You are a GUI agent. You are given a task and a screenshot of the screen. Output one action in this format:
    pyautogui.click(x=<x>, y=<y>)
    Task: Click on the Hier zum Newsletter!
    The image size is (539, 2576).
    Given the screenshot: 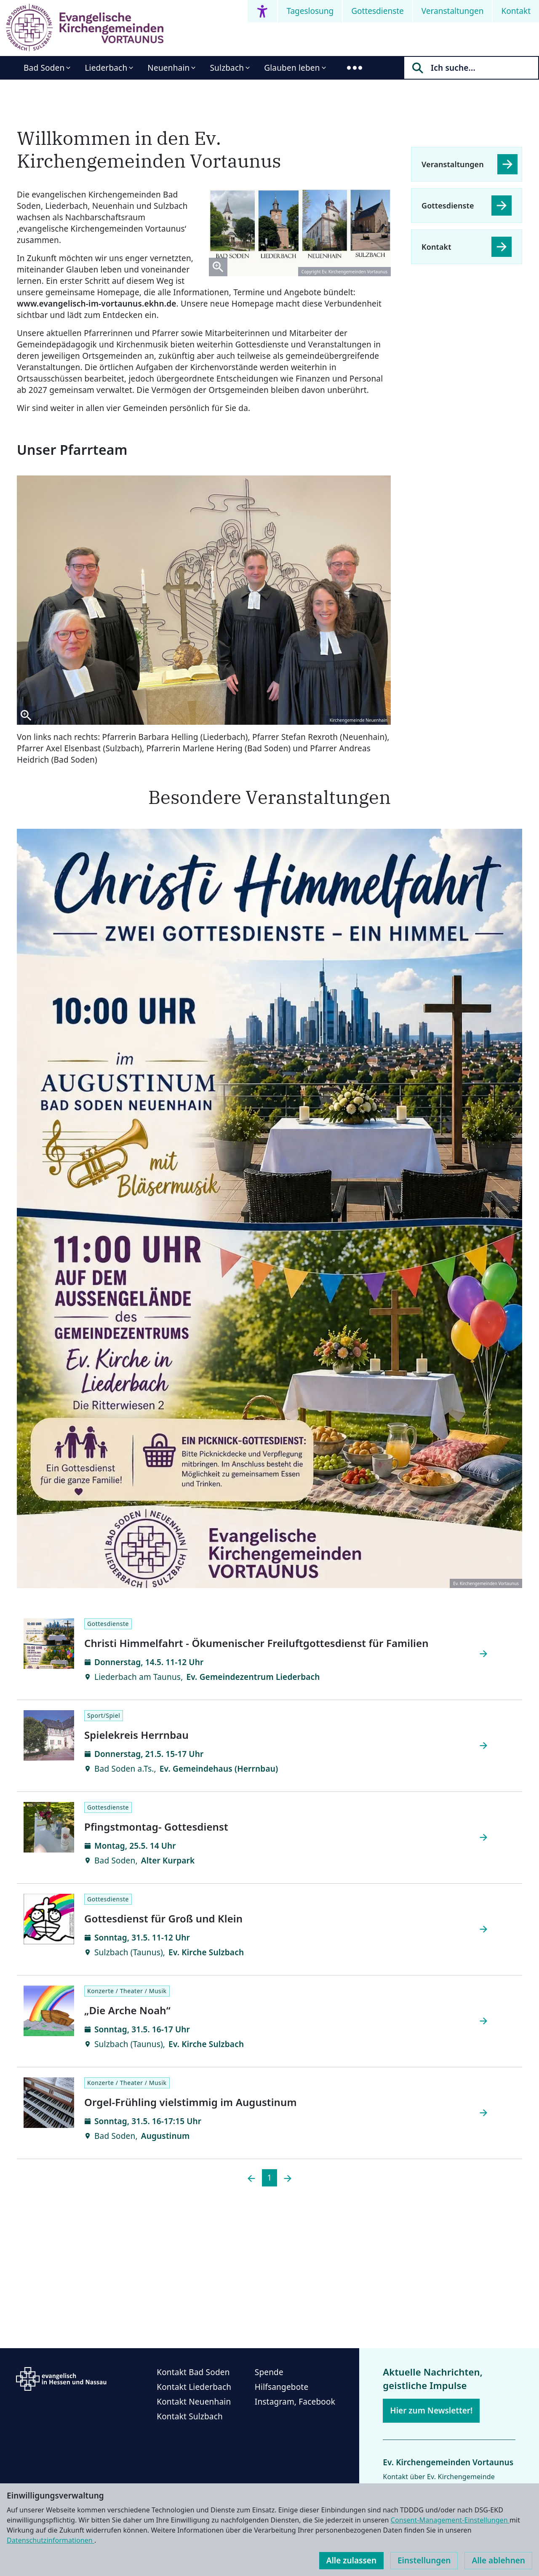 What is the action you would take?
    pyautogui.click(x=431, y=2410)
    